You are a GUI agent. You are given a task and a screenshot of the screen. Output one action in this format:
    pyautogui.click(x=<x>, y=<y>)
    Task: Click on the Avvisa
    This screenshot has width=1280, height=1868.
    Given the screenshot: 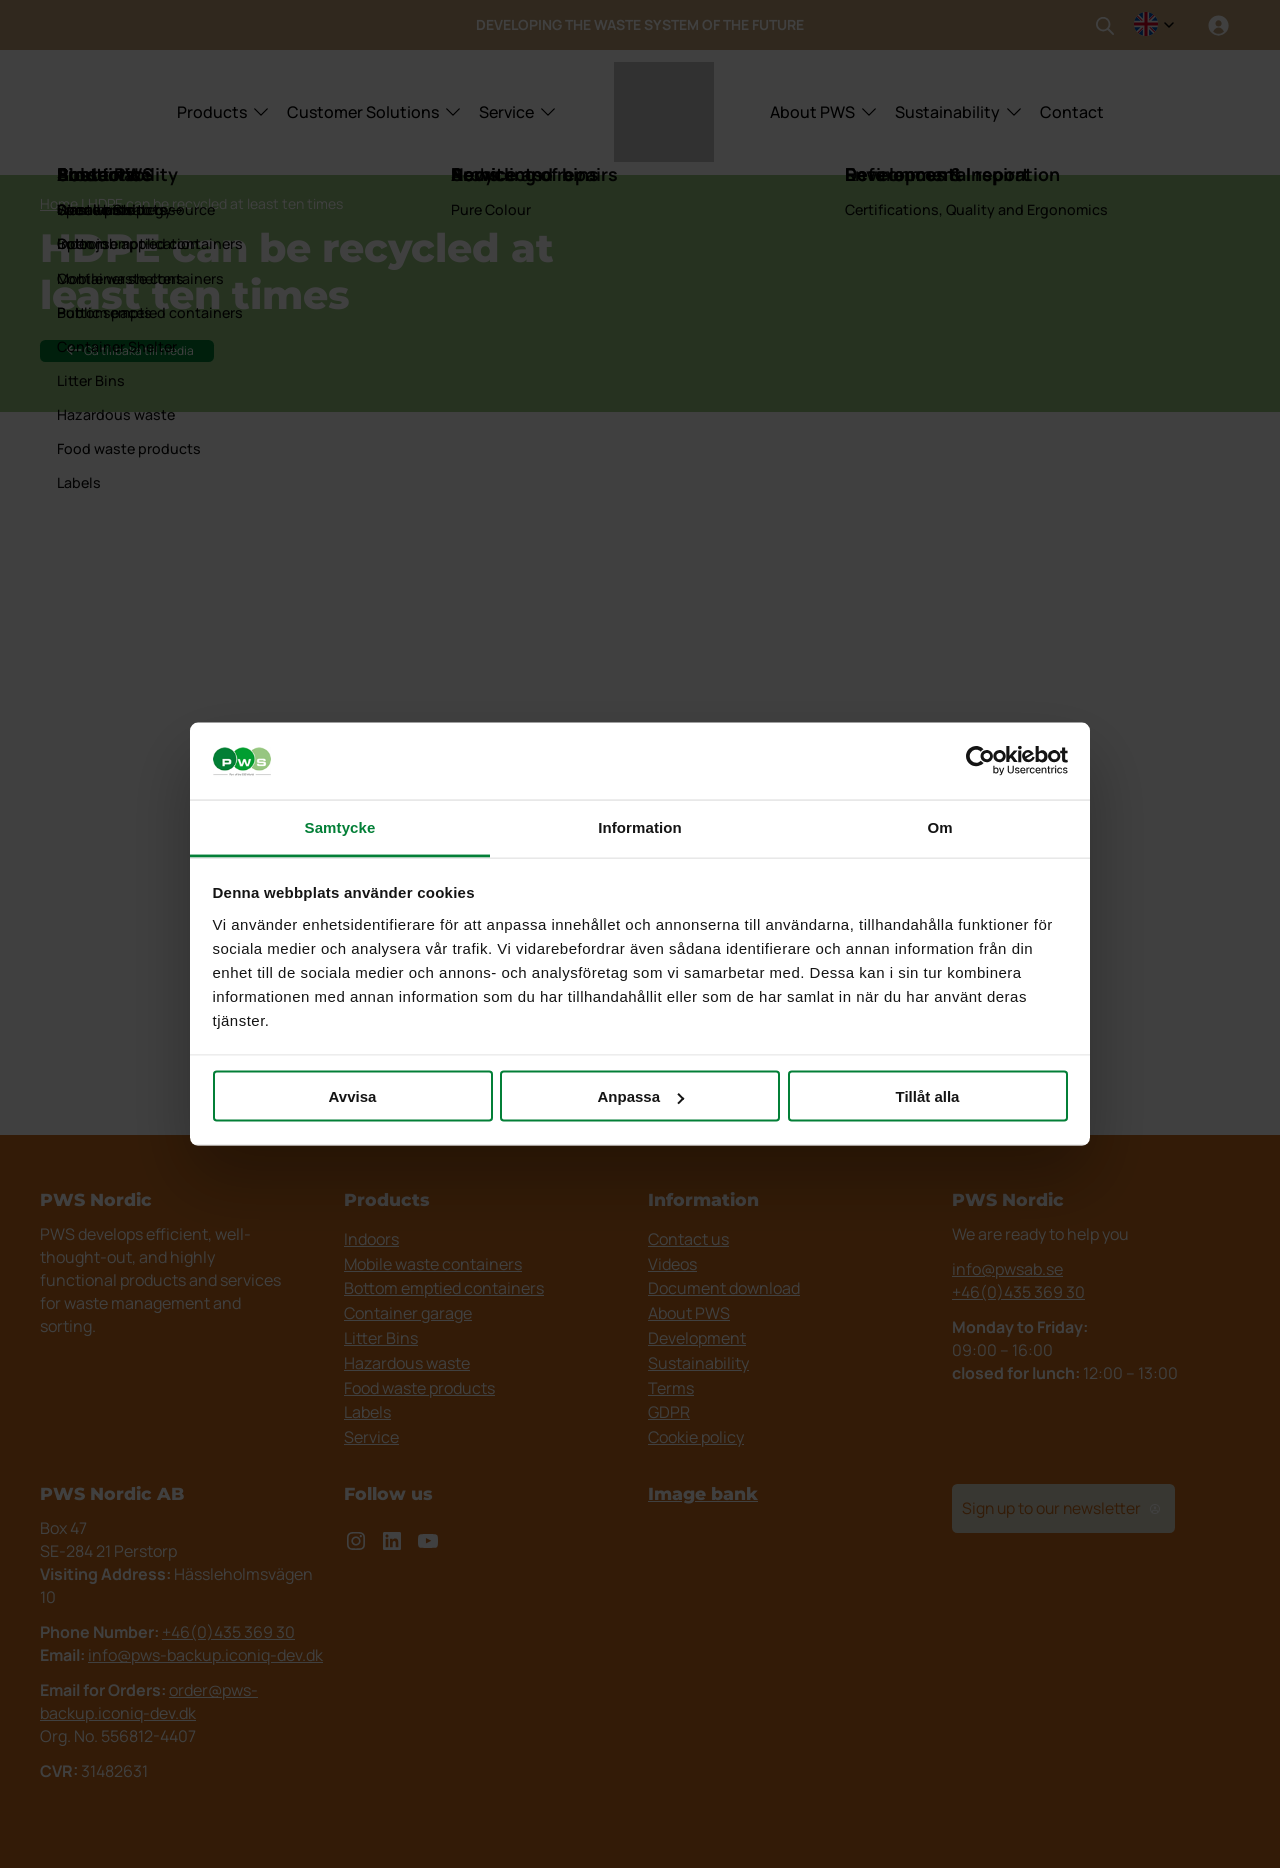 What is the action you would take?
    pyautogui.click(x=353, y=1096)
    